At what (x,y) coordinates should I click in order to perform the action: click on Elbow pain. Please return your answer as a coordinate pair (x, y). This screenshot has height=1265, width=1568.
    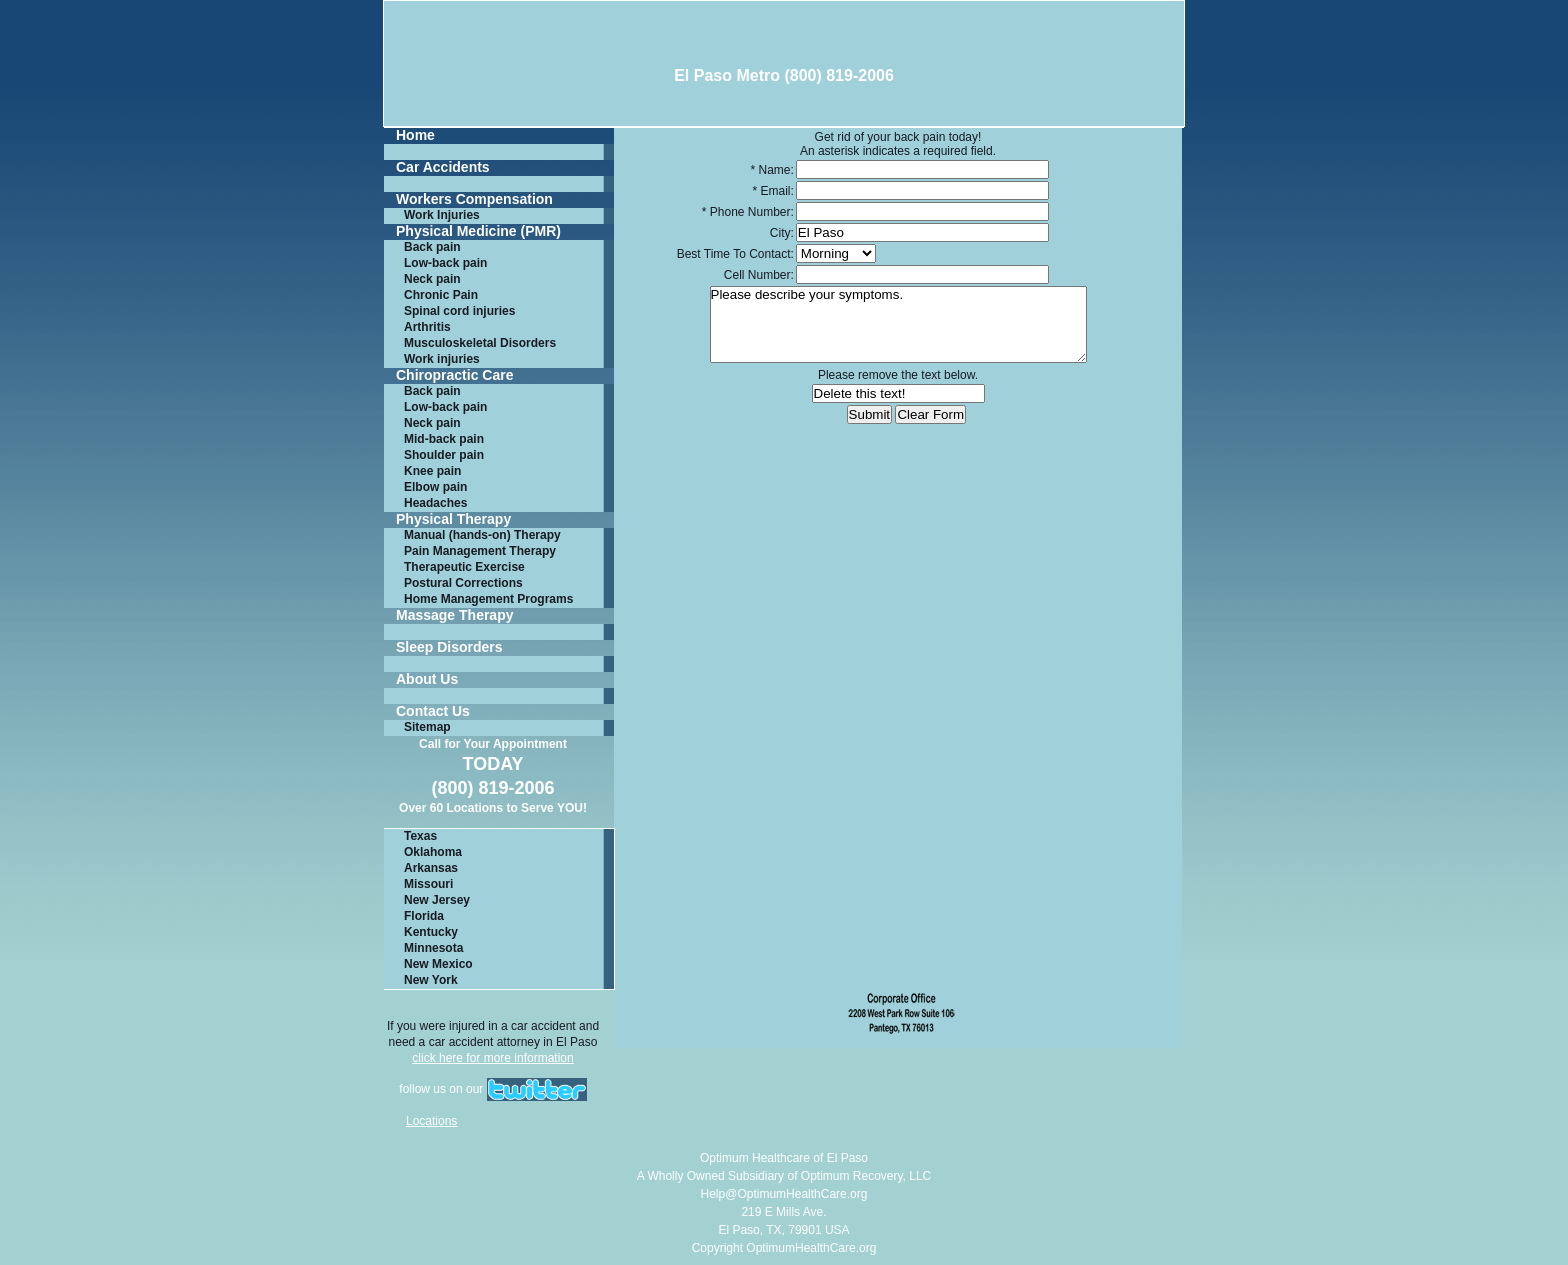
    Looking at the image, I should click on (435, 487).